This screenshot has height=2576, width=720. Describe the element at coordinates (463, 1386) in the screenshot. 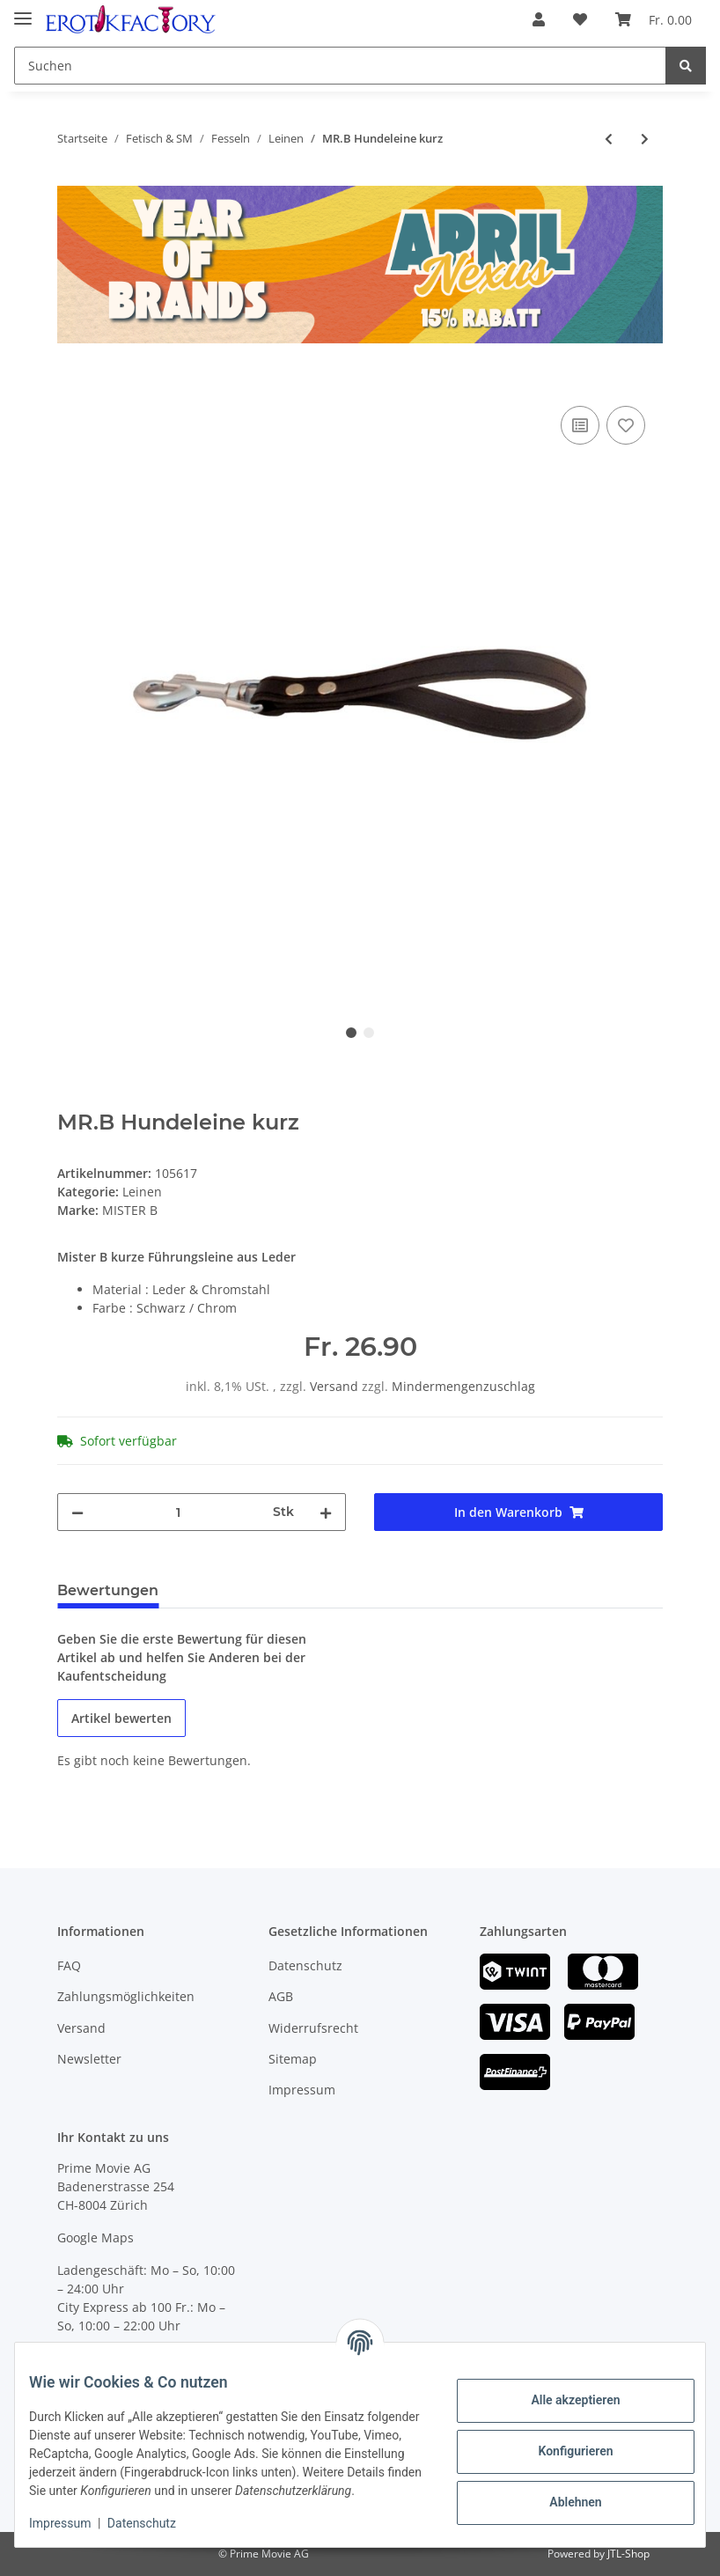

I see `Mindermengenzuschlag` at that location.